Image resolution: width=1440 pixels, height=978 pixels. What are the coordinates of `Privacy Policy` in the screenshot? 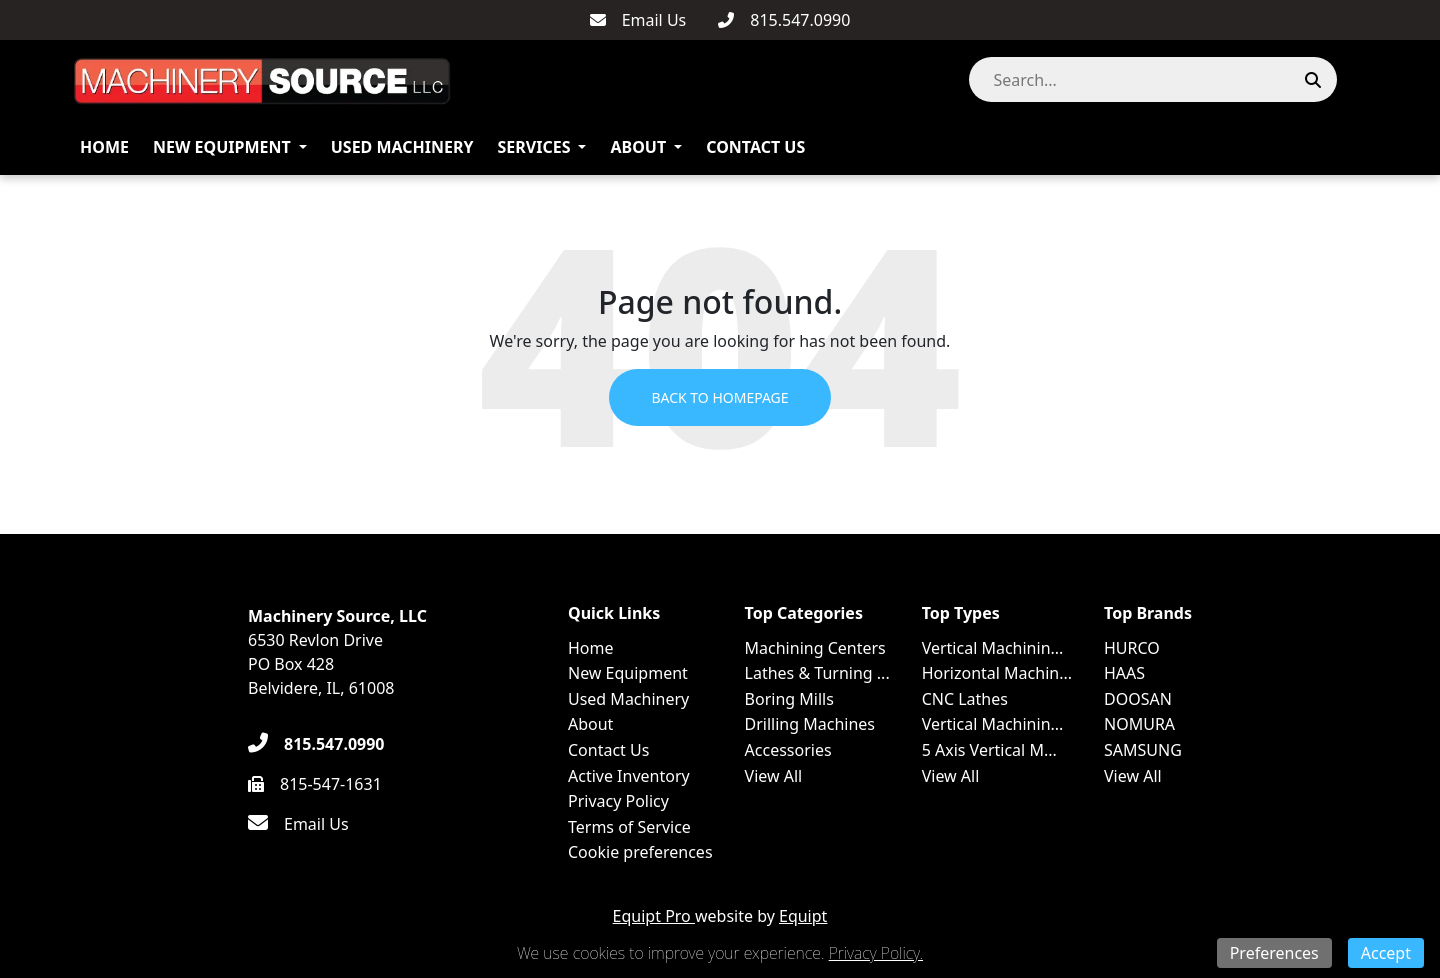 It's located at (618, 801).